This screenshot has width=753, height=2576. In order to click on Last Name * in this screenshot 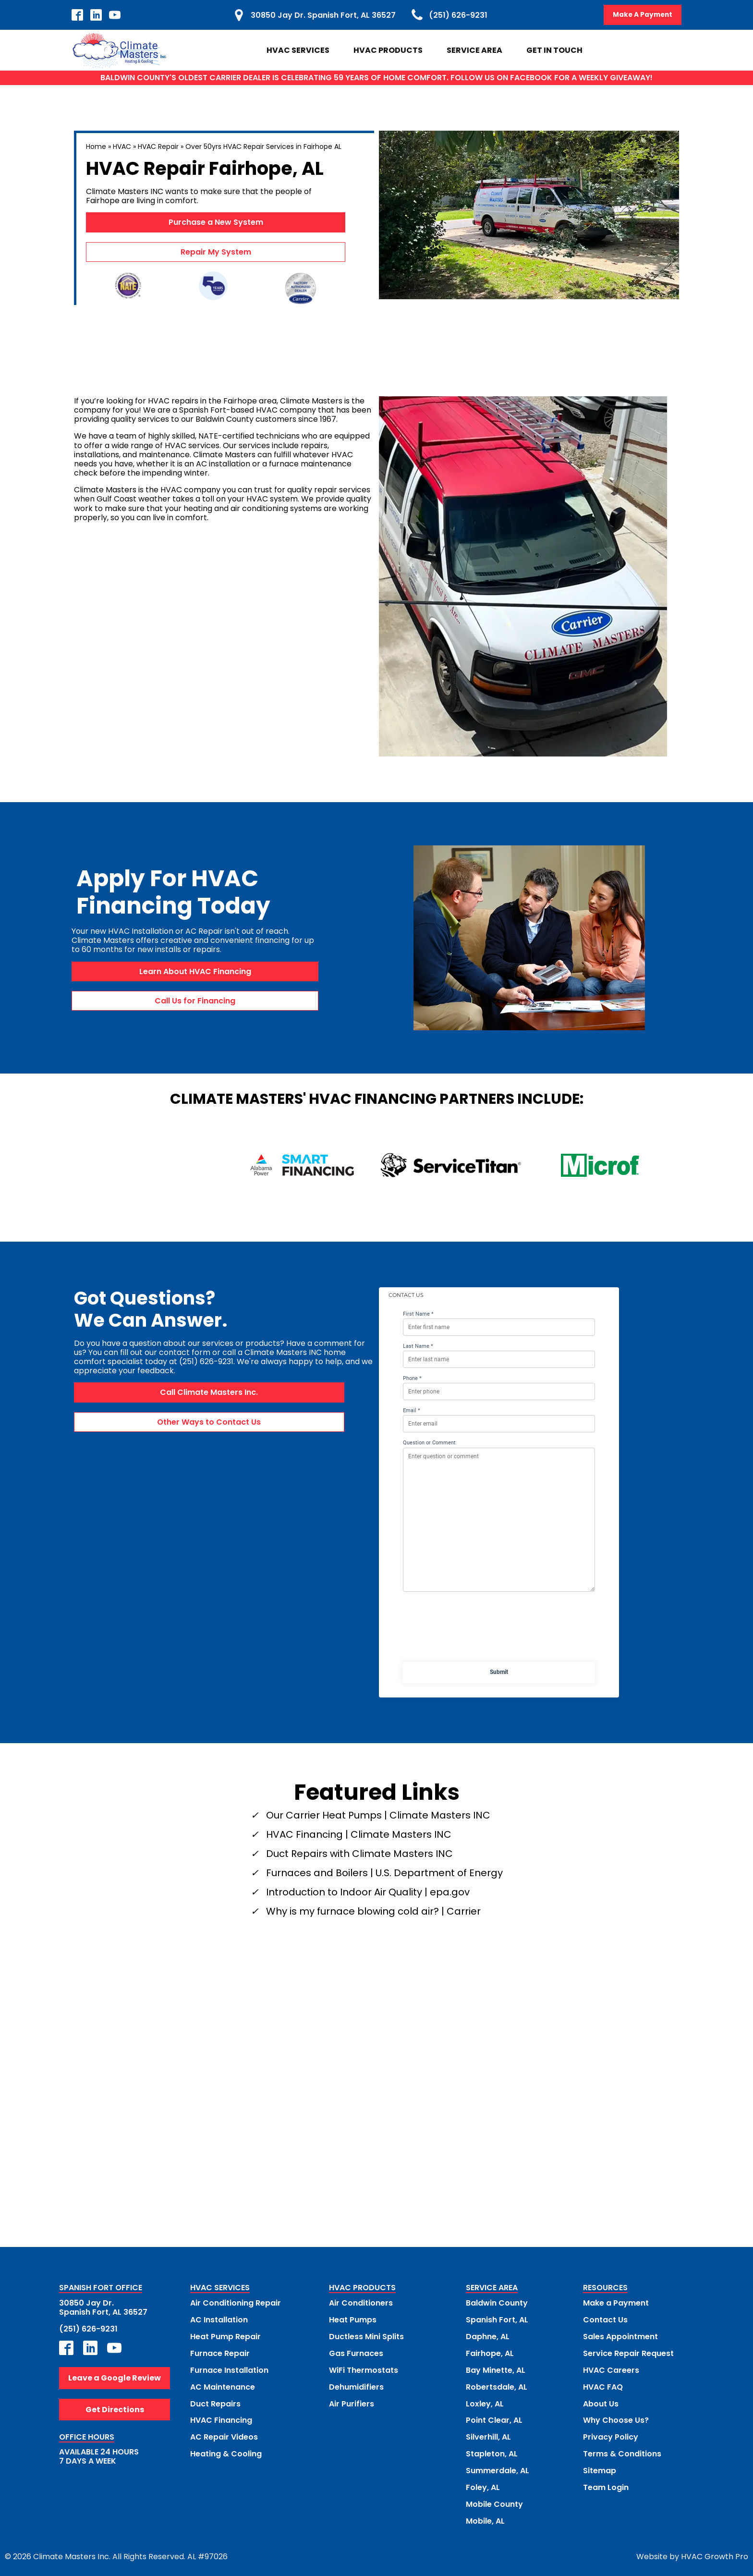, I will do `click(418, 1346)`.